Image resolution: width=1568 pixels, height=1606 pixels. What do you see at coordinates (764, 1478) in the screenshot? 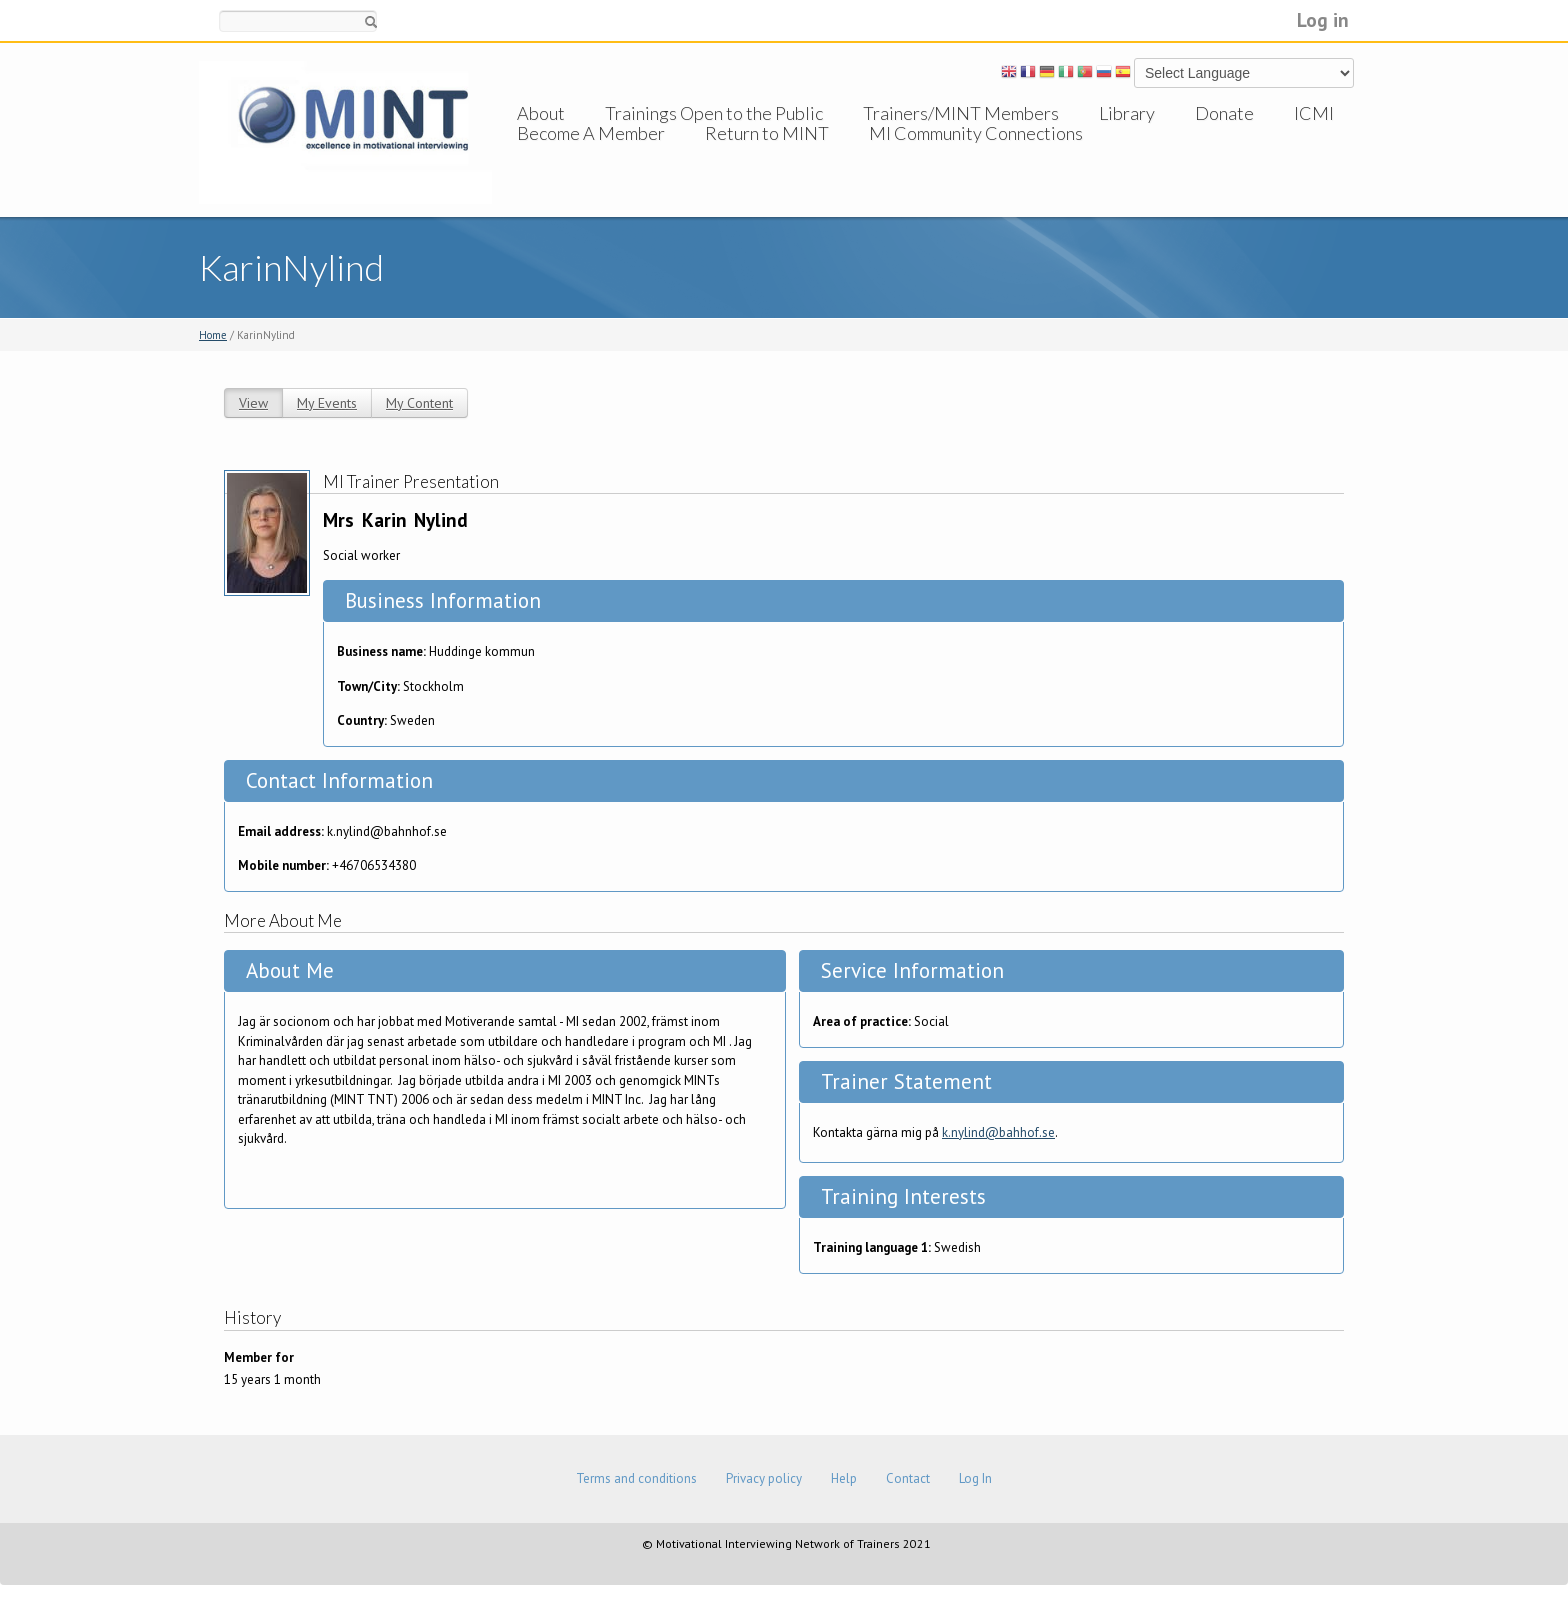
I see `Privacy policy` at bounding box center [764, 1478].